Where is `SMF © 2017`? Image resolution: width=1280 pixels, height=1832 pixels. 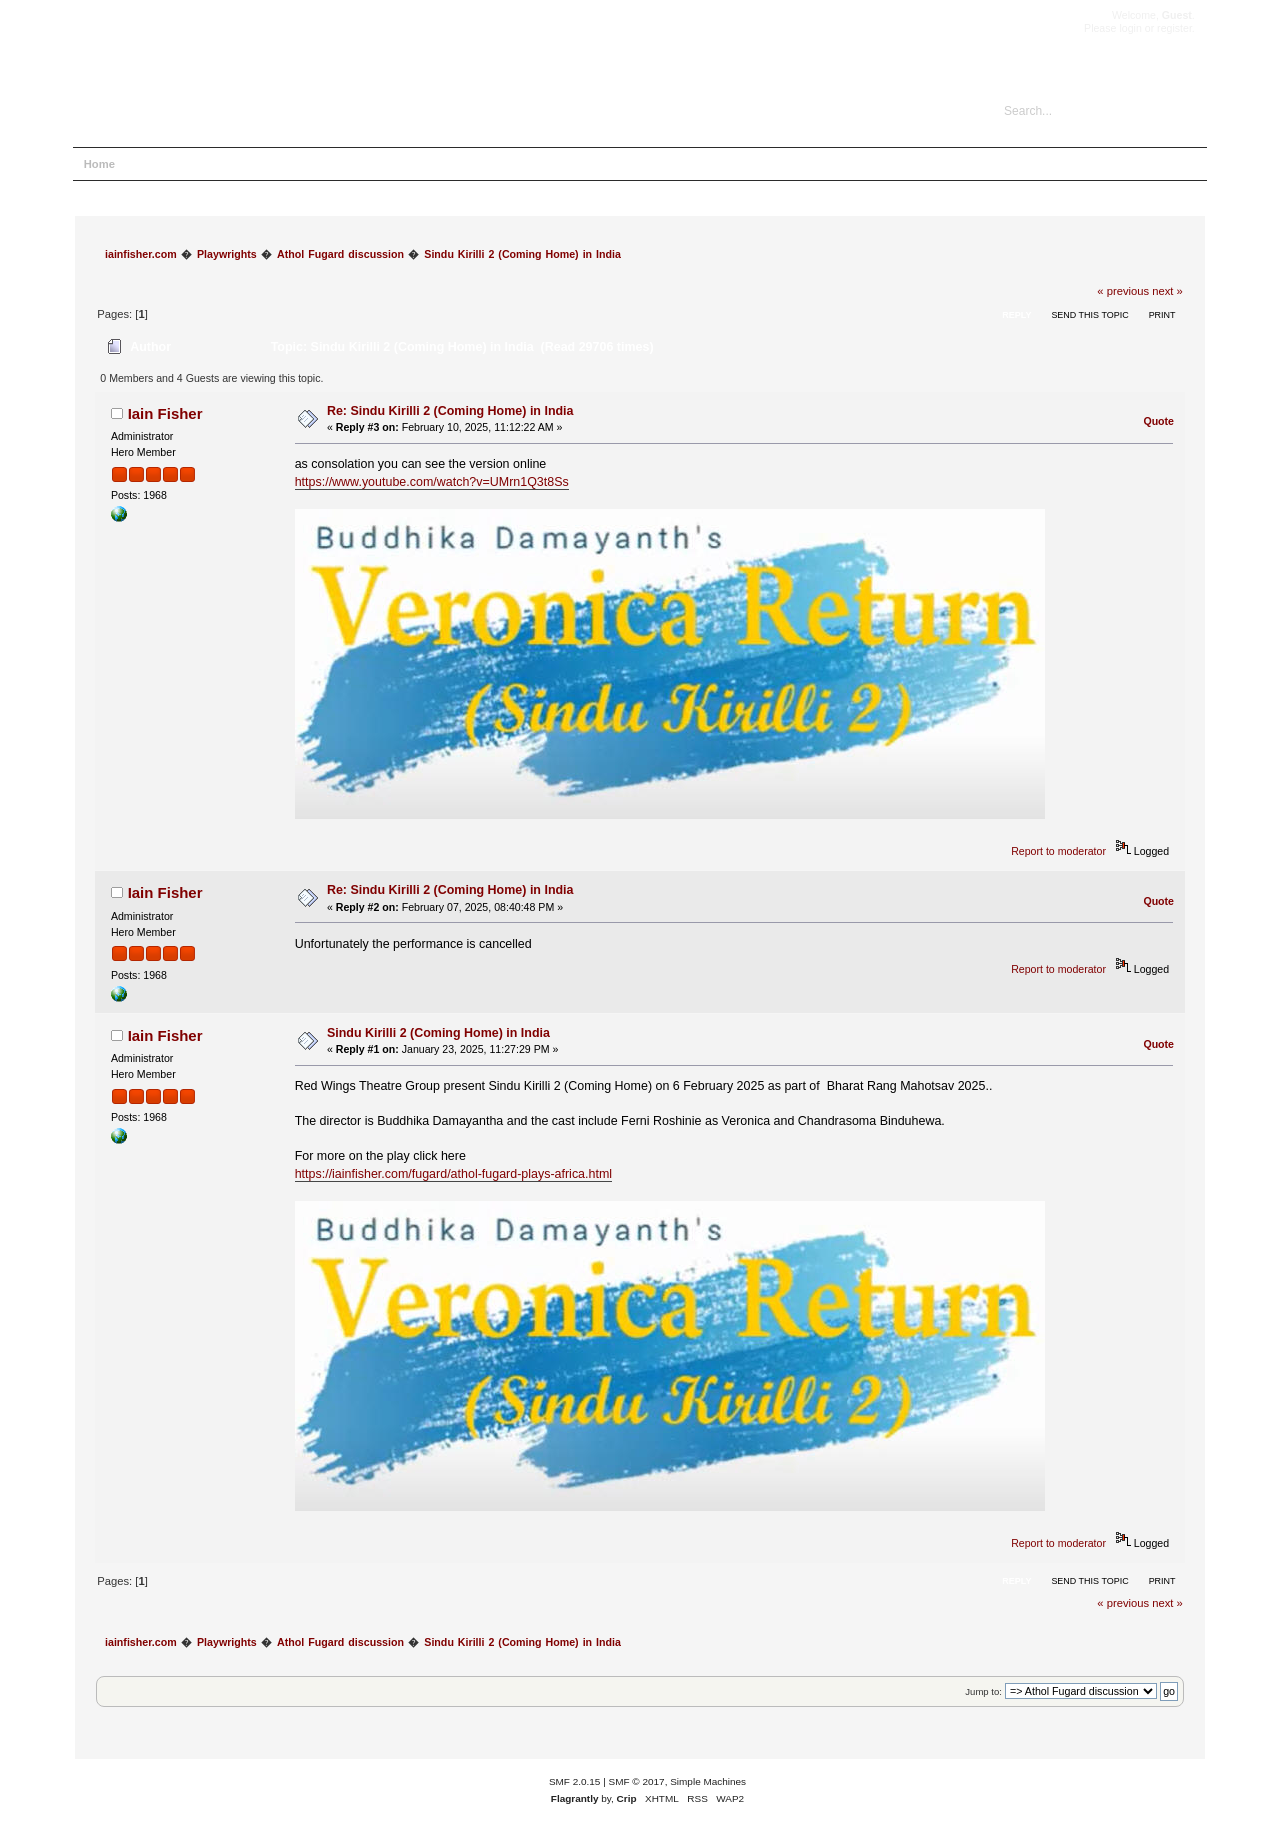 SMF © 2017 is located at coordinates (637, 1781).